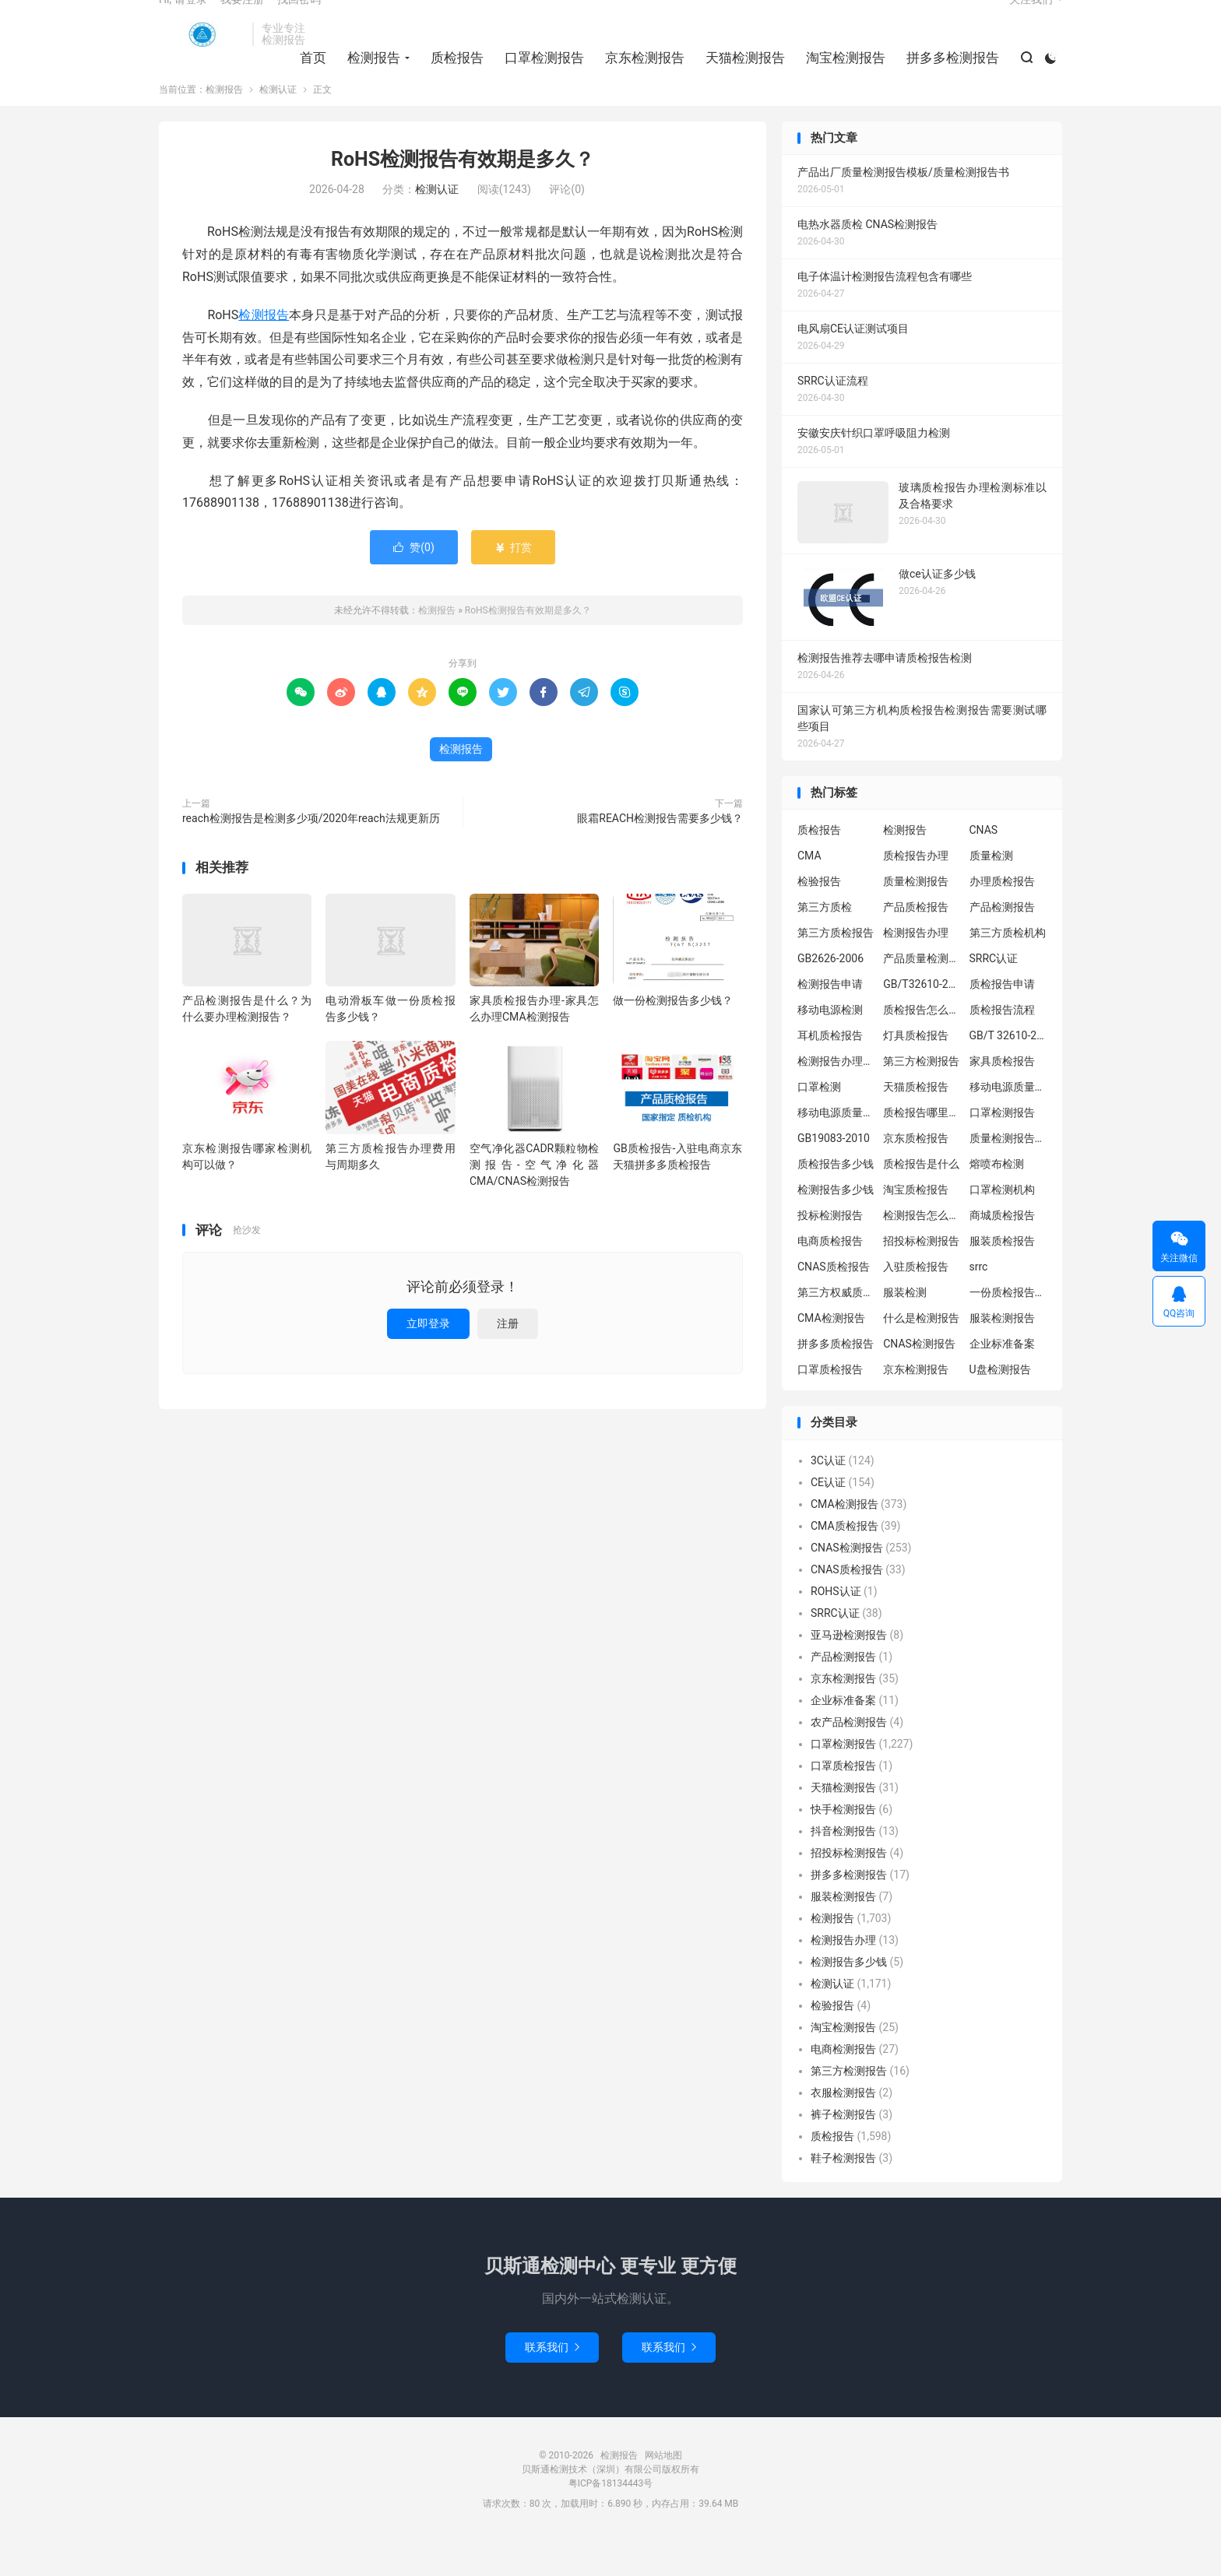  I want to click on 口罩检测报告, so click(539, 78).